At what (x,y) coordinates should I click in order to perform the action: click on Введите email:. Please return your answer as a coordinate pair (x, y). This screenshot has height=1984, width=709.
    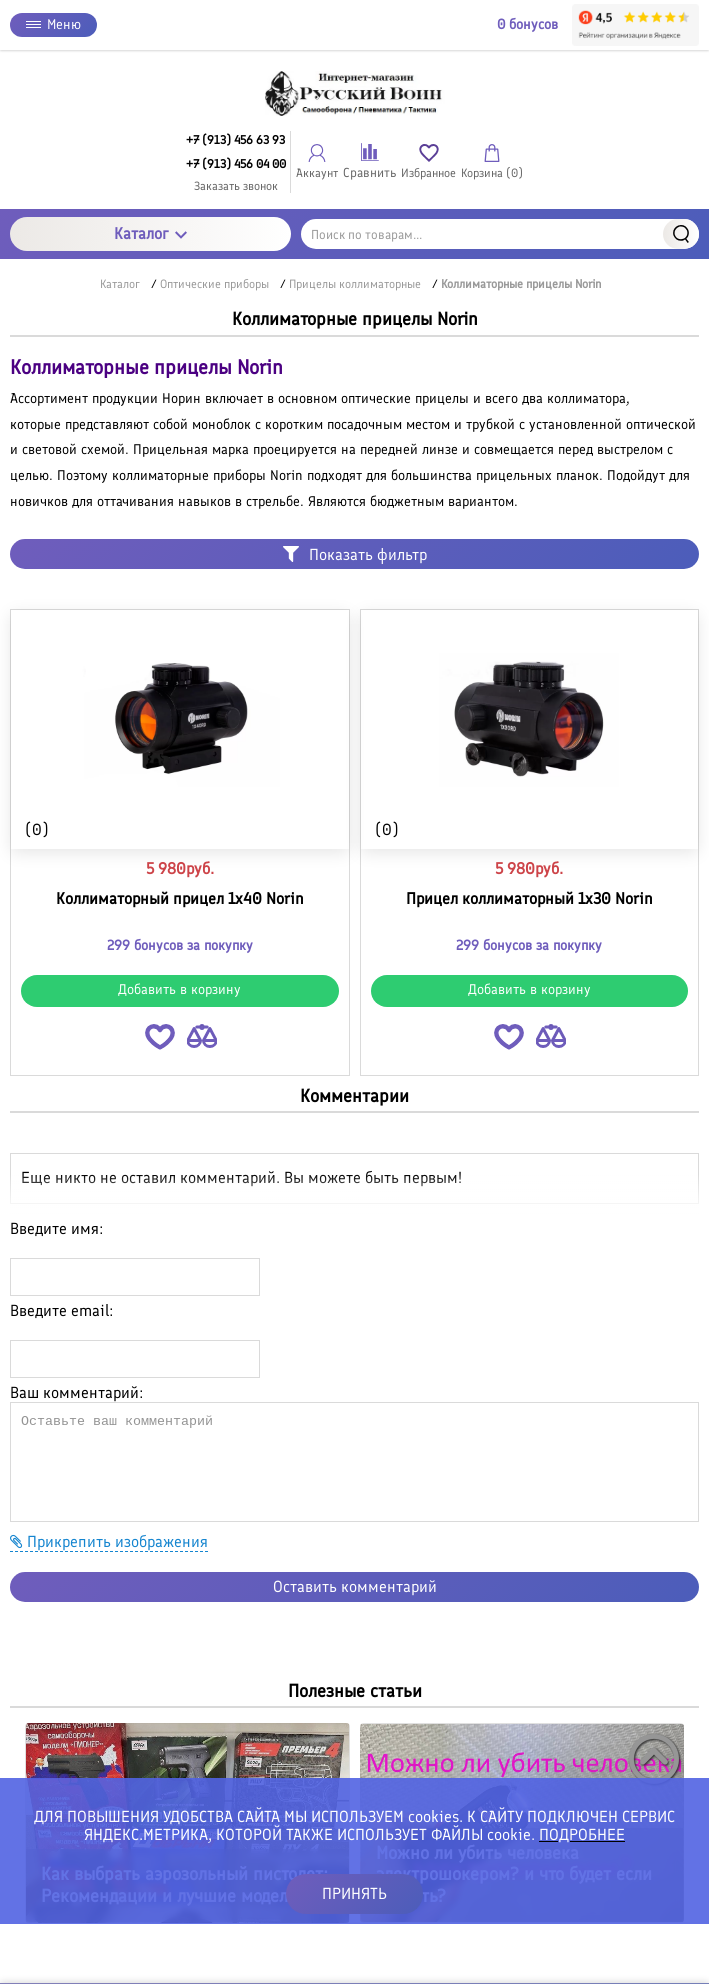
    Looking at the image, I should click on (61, 1310).